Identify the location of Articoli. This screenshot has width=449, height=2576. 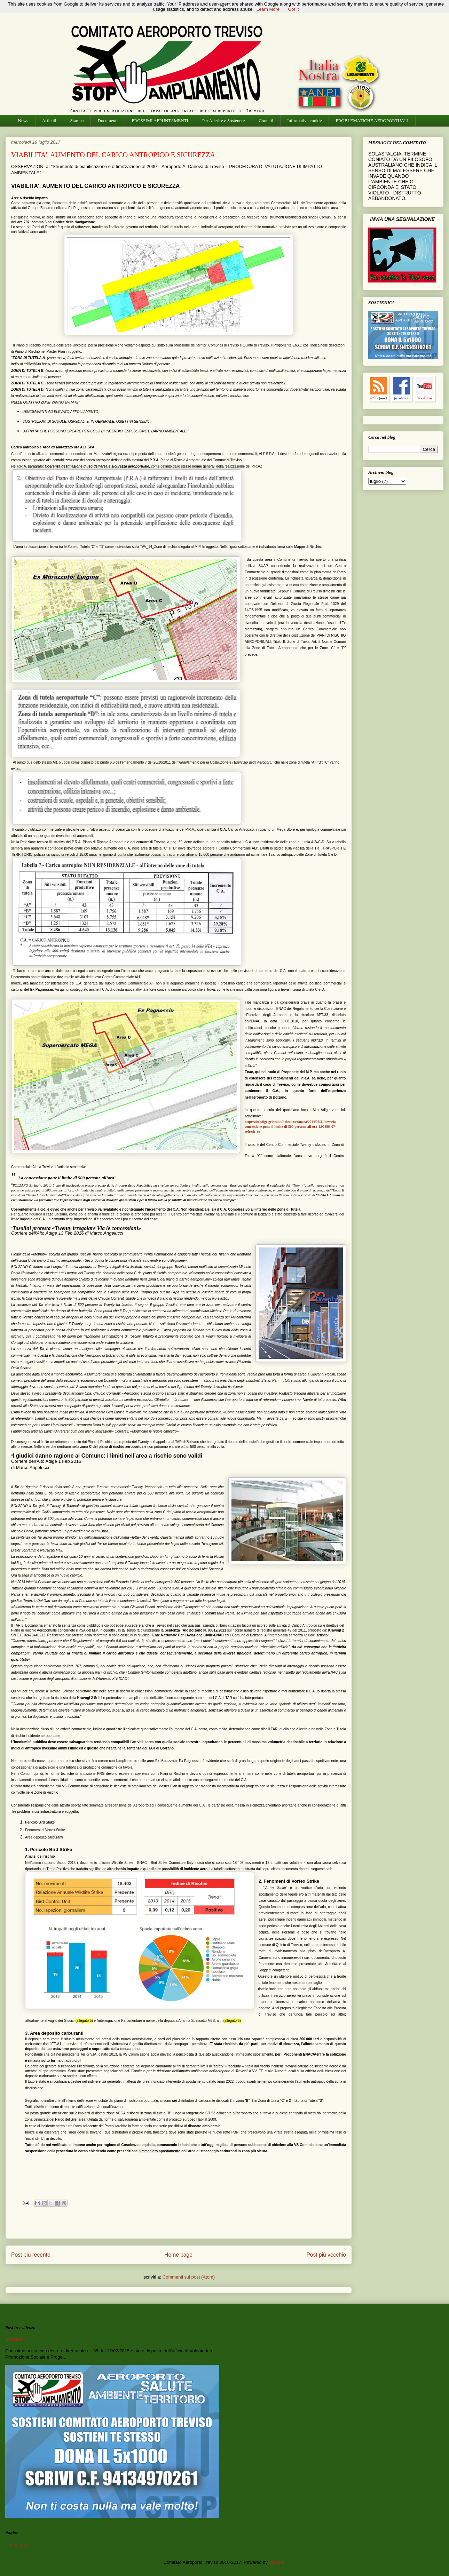
(49, 120).